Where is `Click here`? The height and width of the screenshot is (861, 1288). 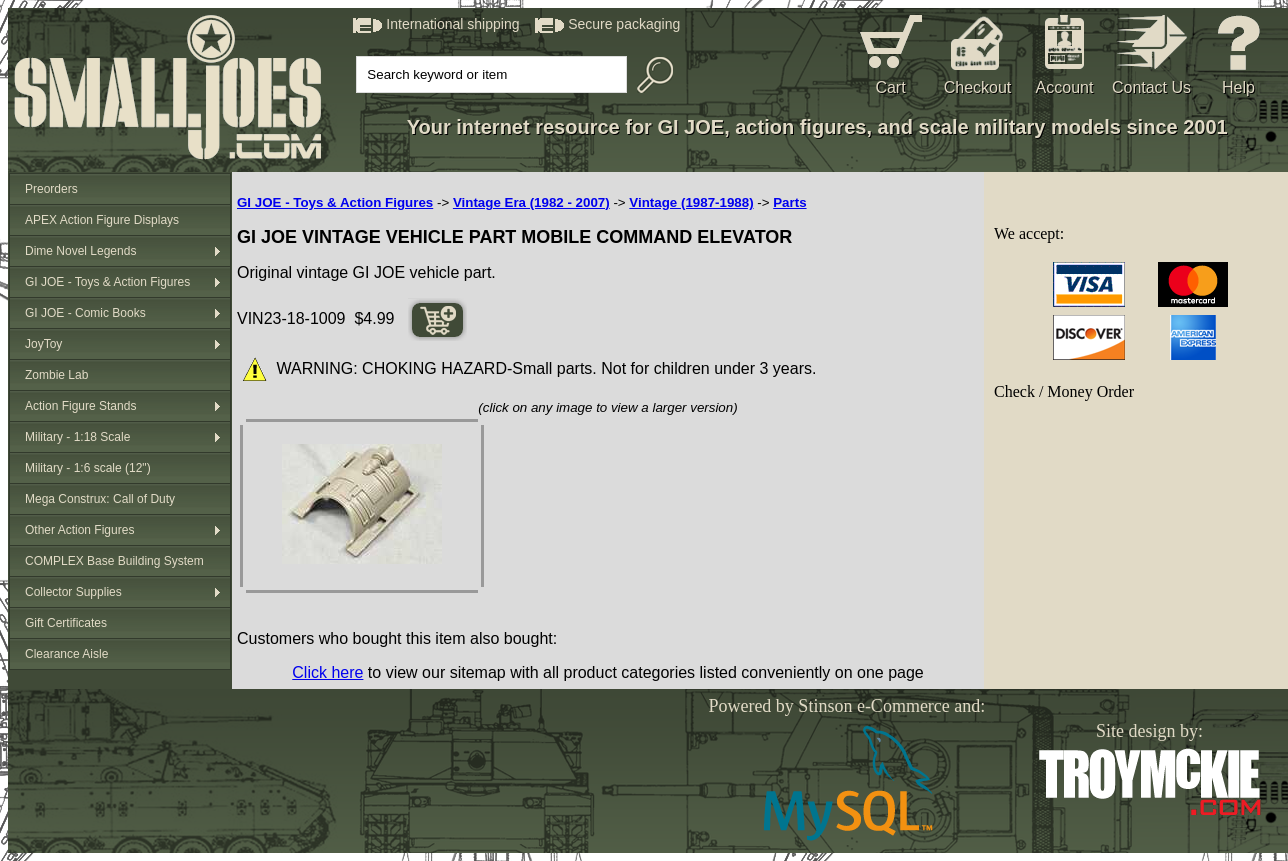 Click here is located at coordinates (327, 672).